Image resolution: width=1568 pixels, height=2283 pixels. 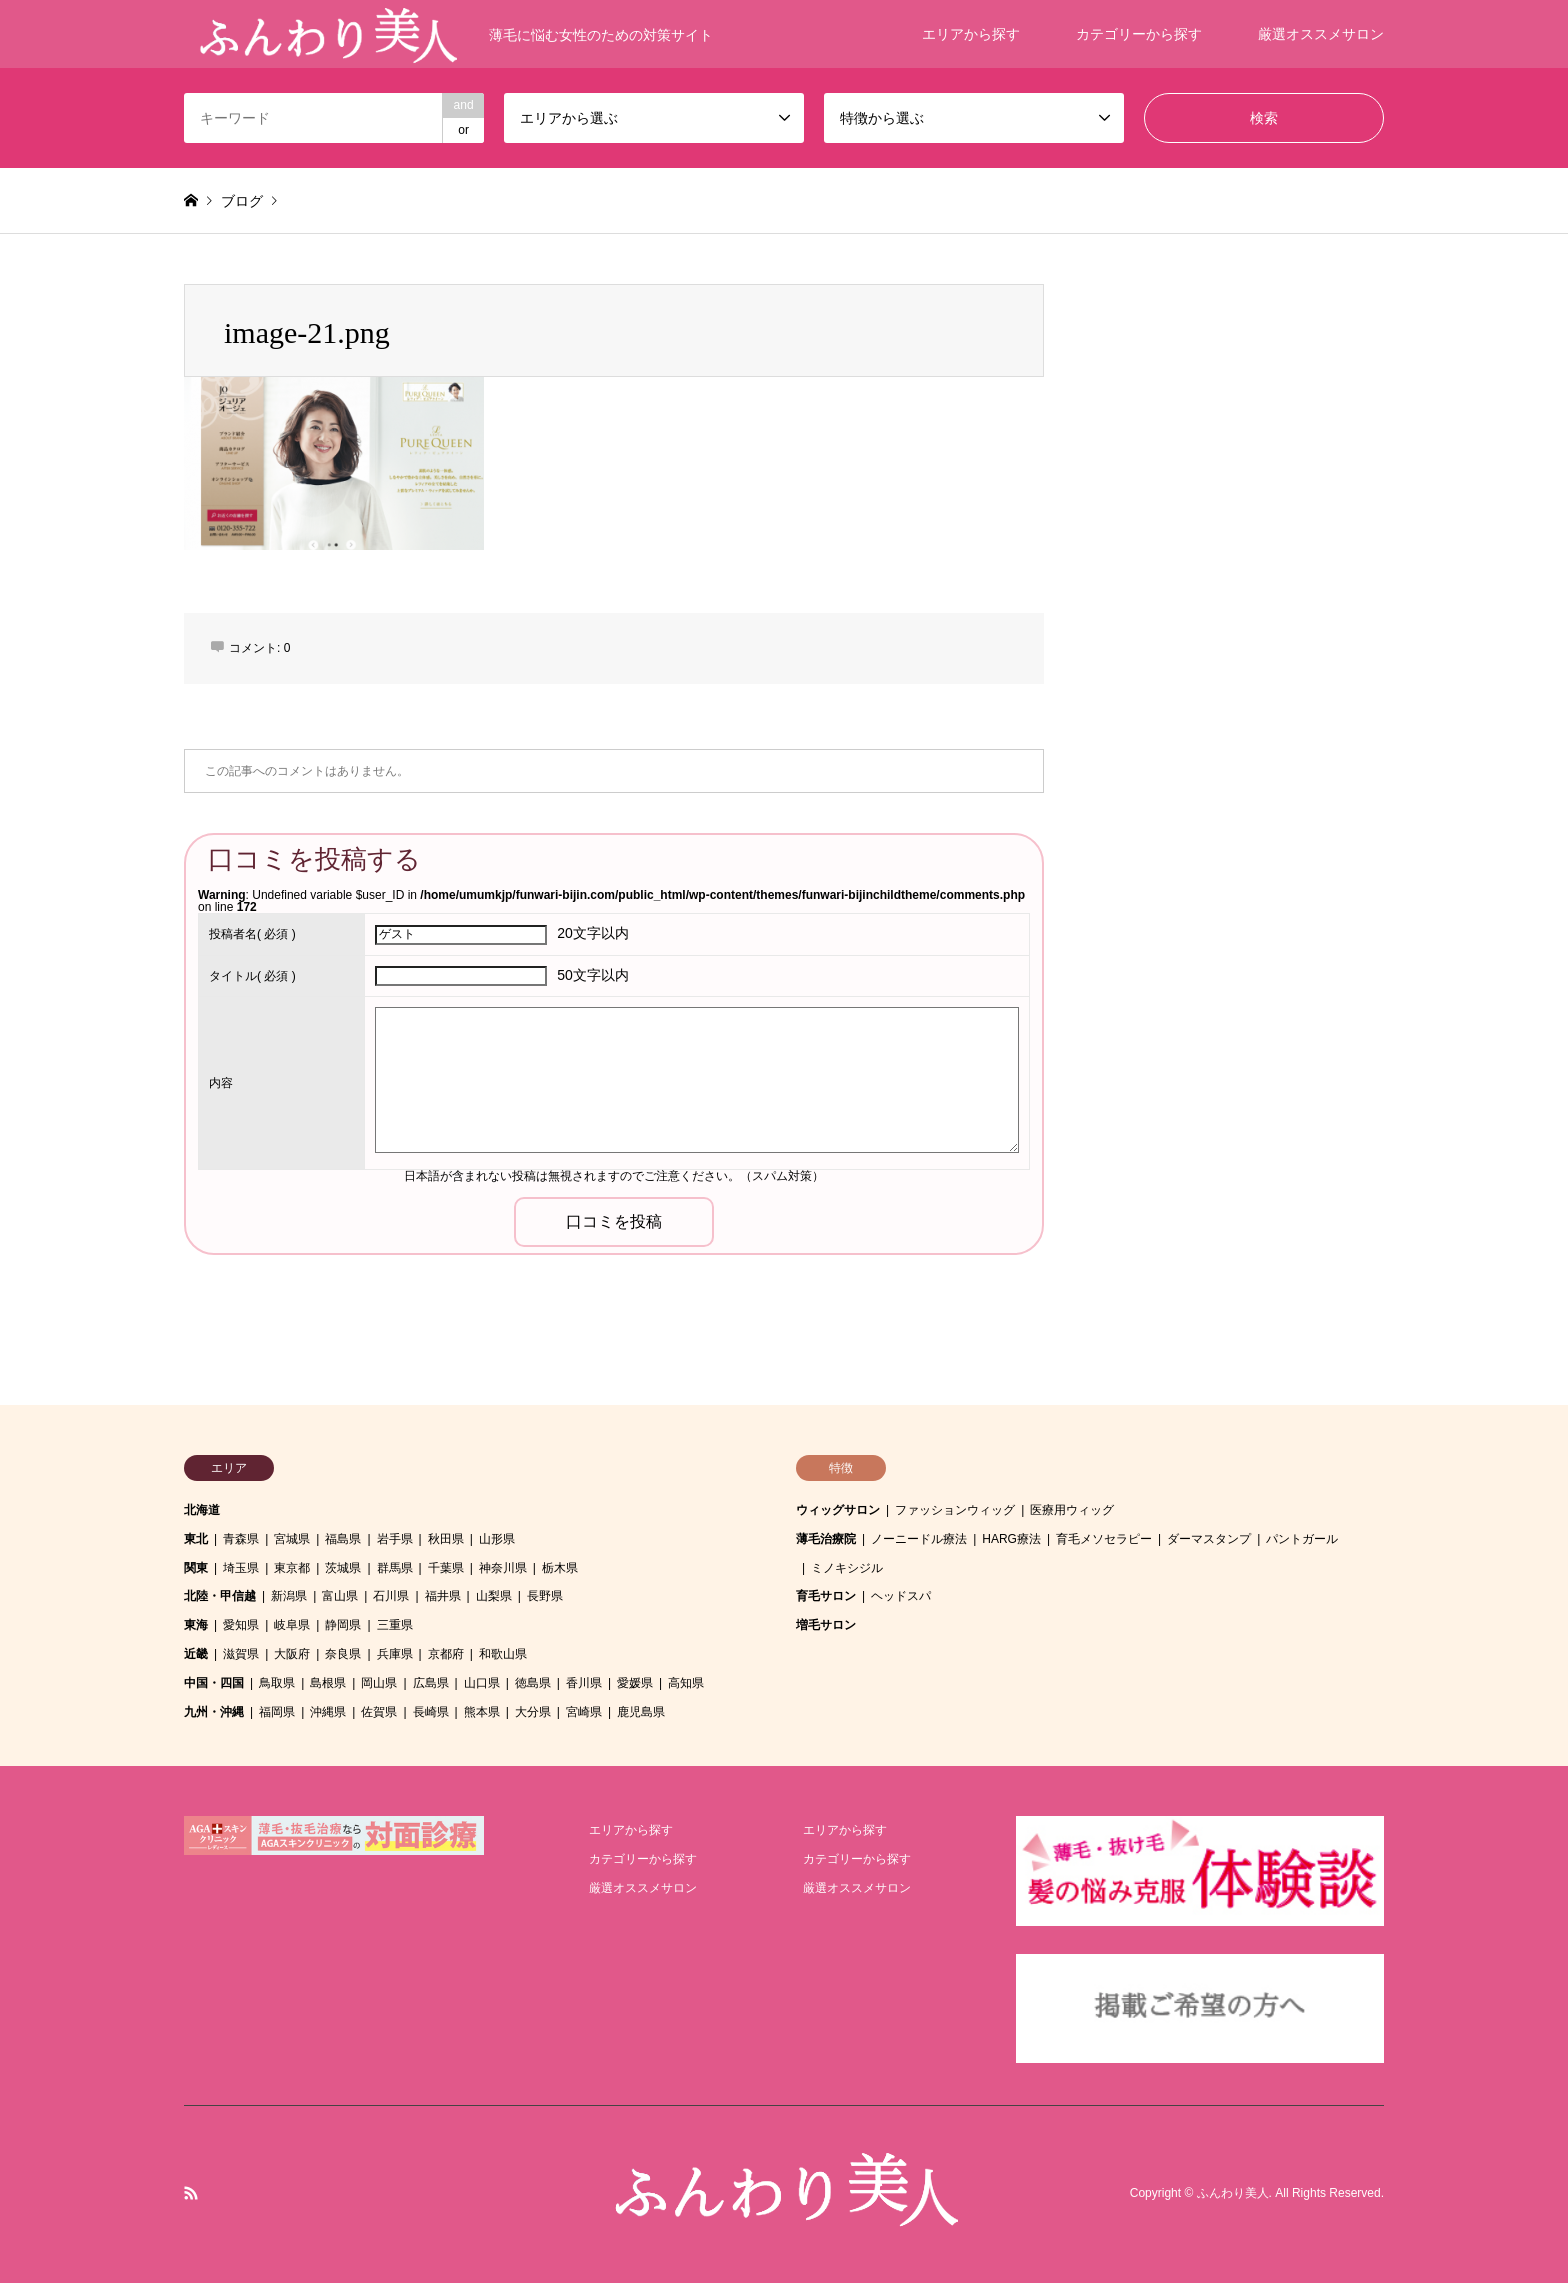 I want to click on 育毛メソセラピー, so click(x=1104, y=1539).